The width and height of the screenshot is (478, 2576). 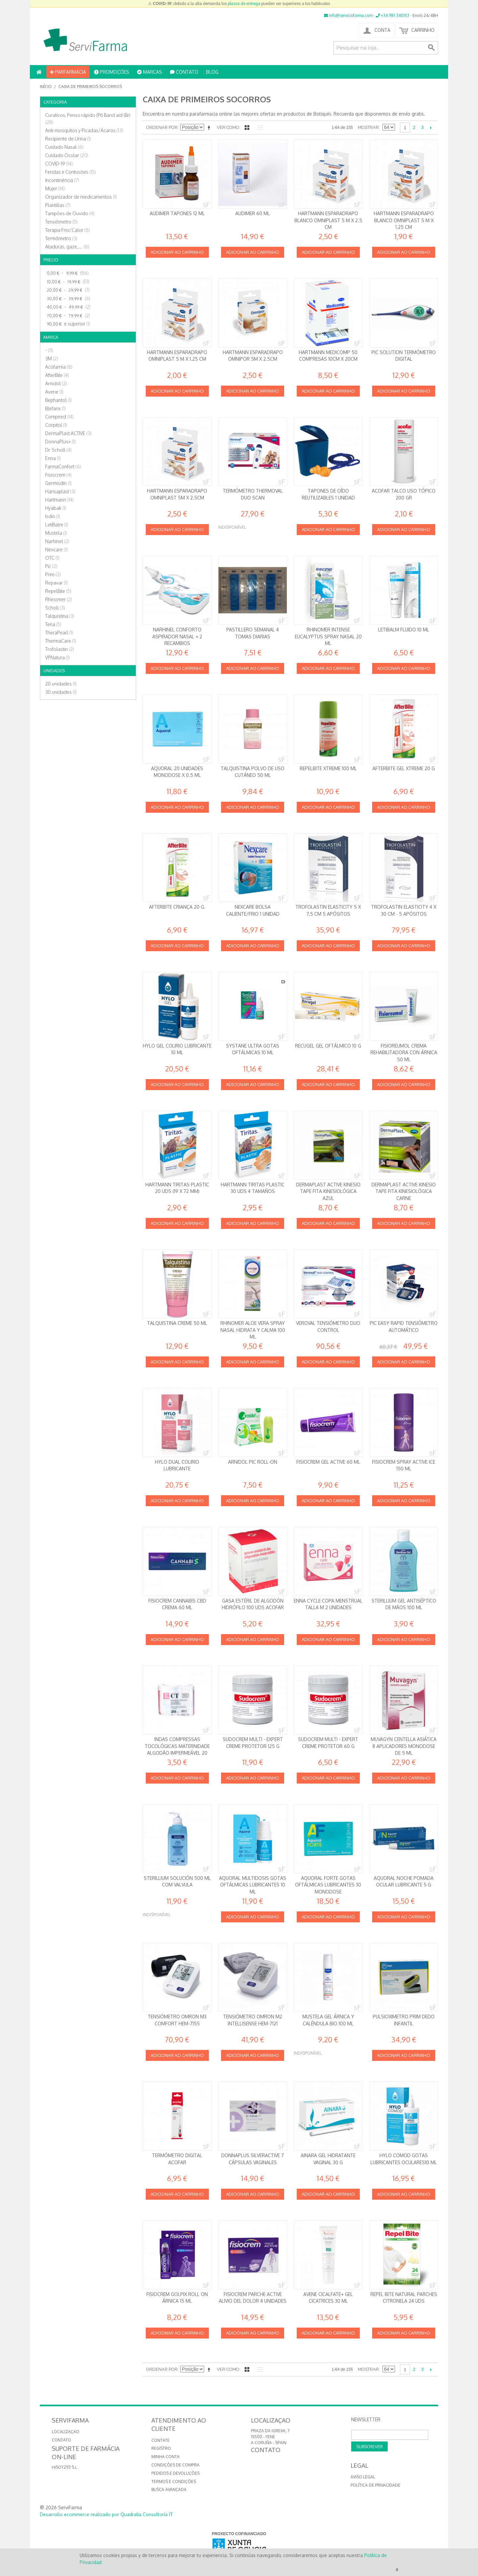 What do you see at coordinates (52, 558) in the screenshot?
I see `OTC` at bounding box center [52, 558].